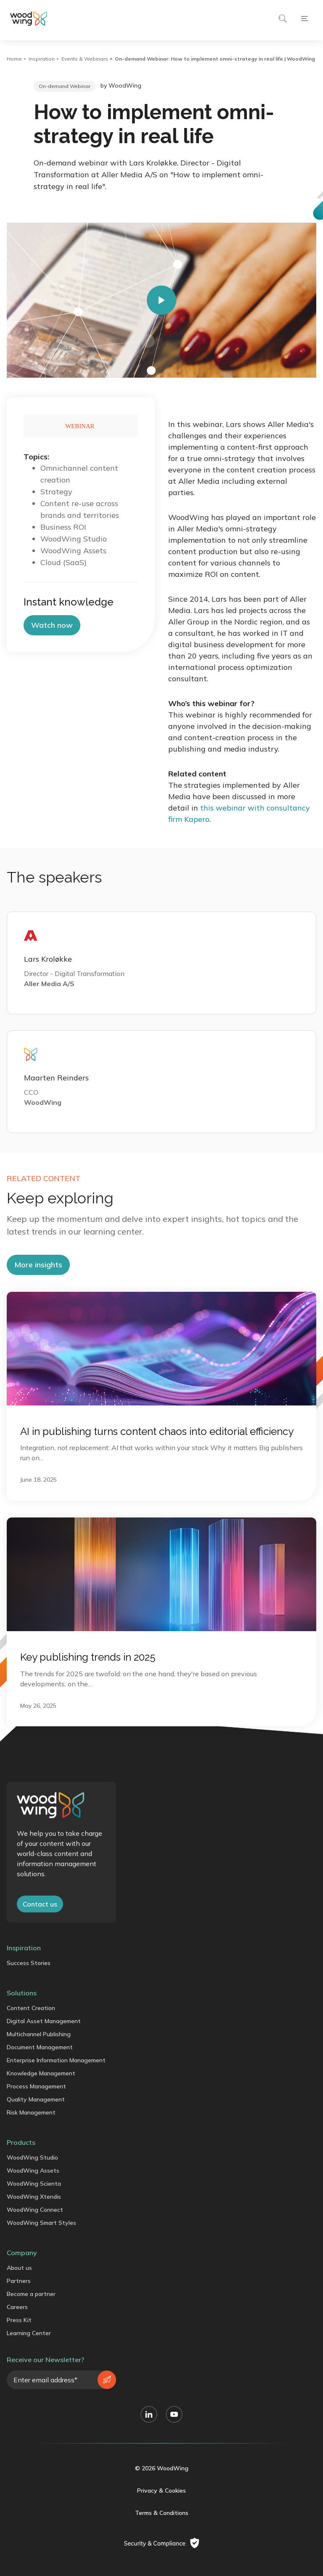  Describe the element at coordinates (14, 59) in the screenshot. I see `Home` at that location.